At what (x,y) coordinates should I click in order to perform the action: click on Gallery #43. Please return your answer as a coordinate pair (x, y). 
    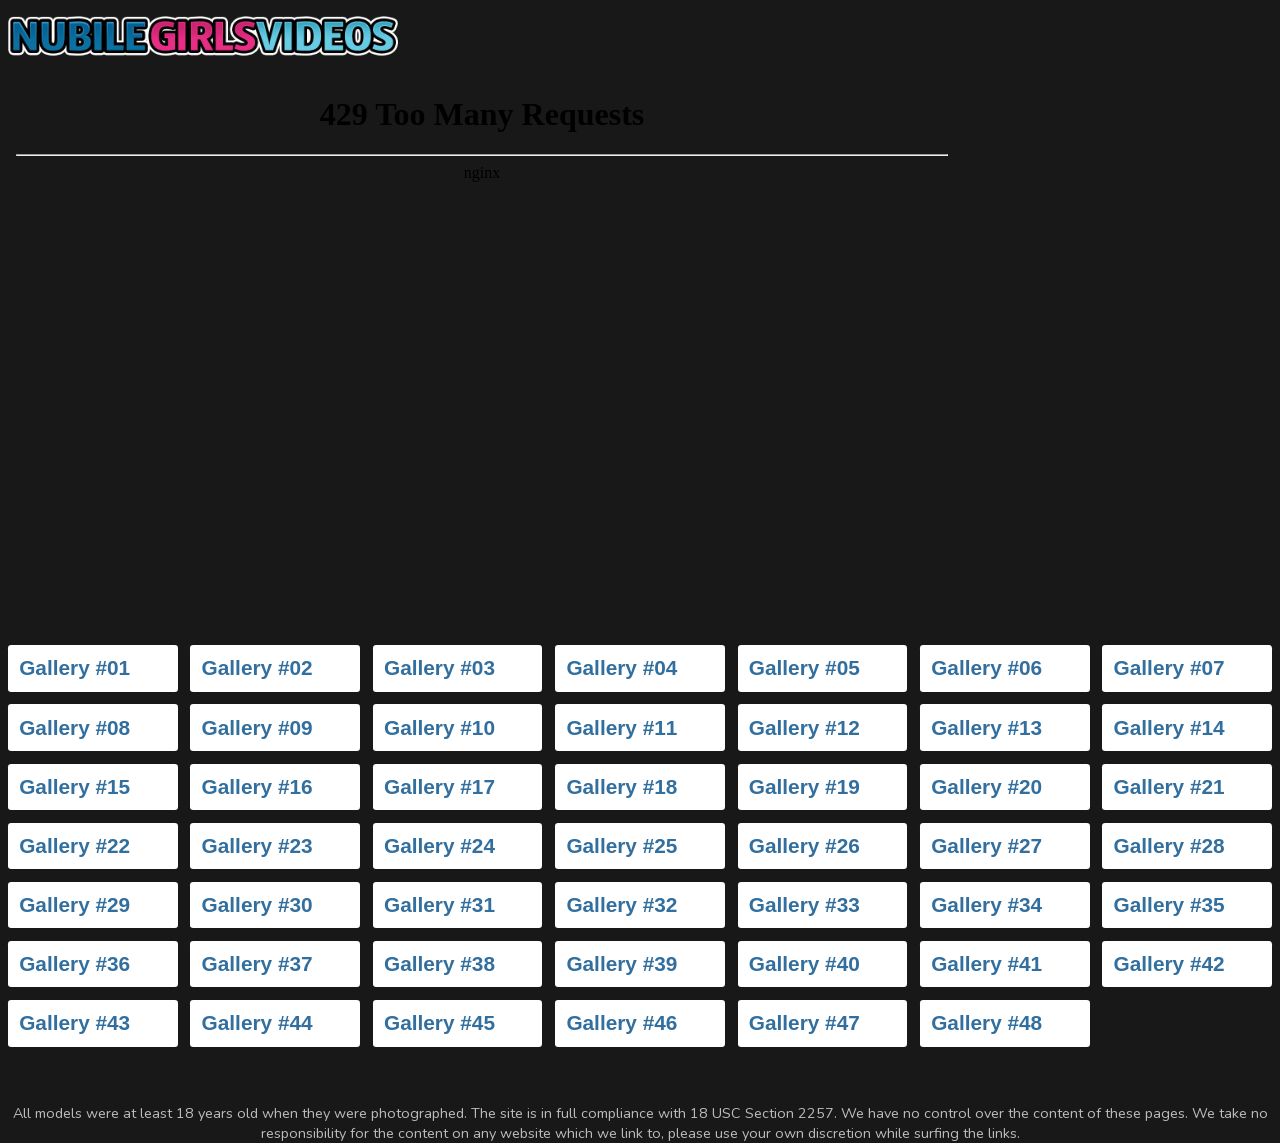
    Looking at the image, I should click on (74, 1022).